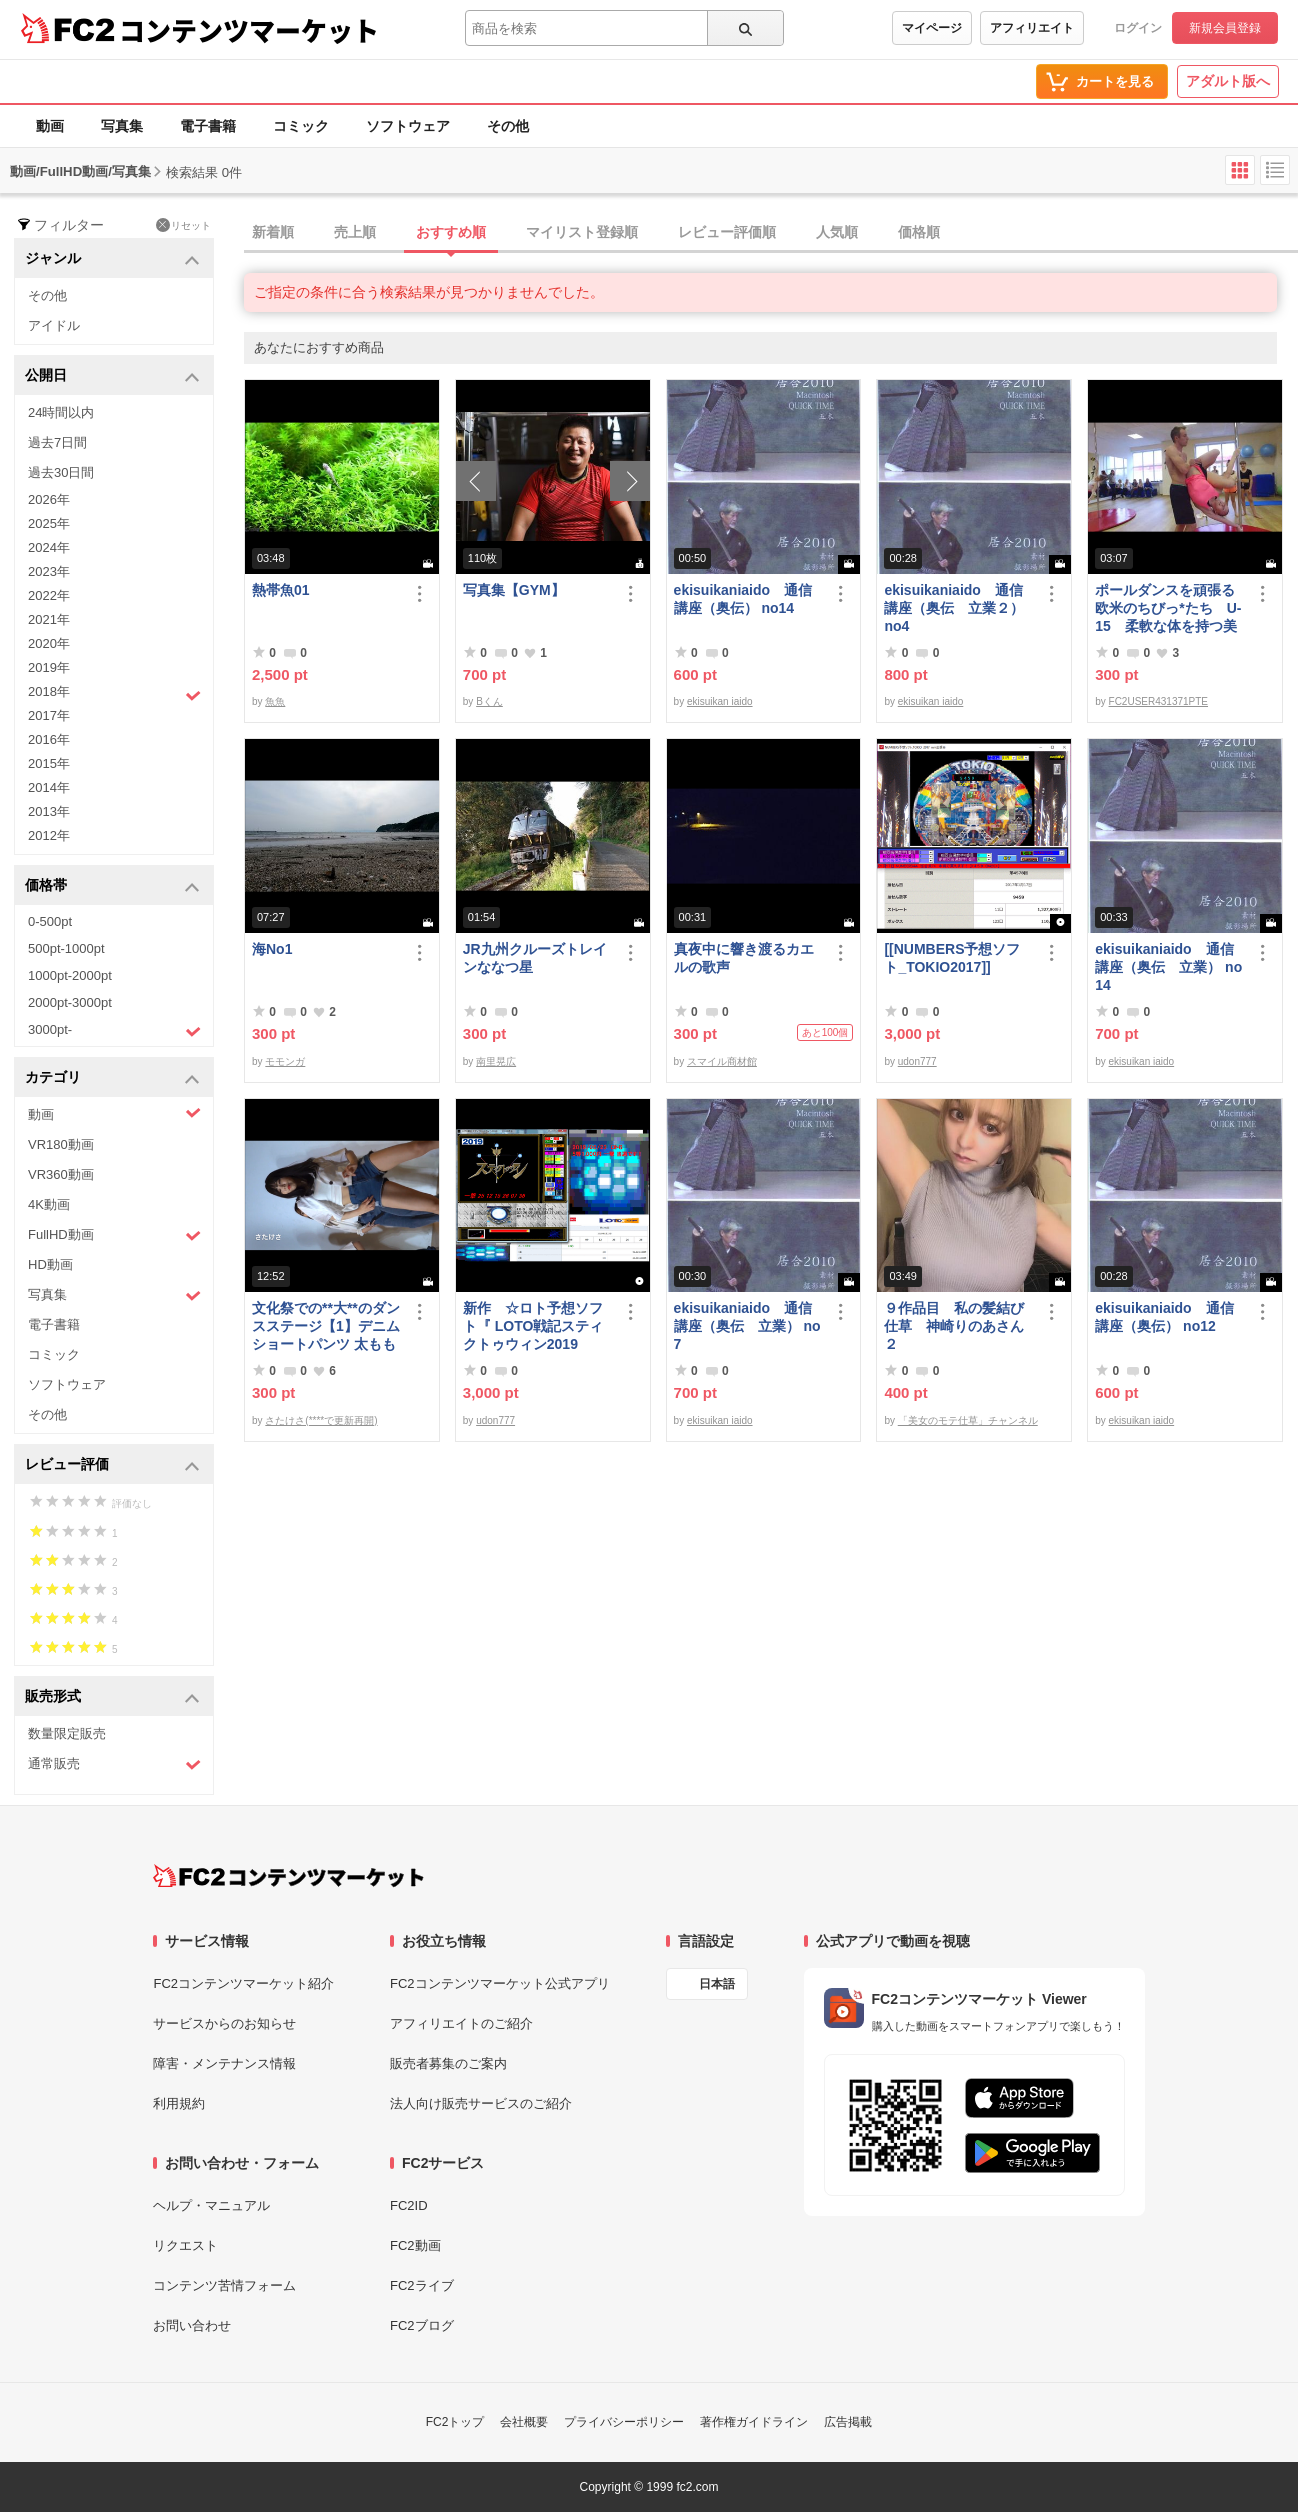 The image size is (1298, 2512). What do you see at coordinates (1138, 28) in the screenshot?
I see `ログイン` at bounding box center [1138, 28].